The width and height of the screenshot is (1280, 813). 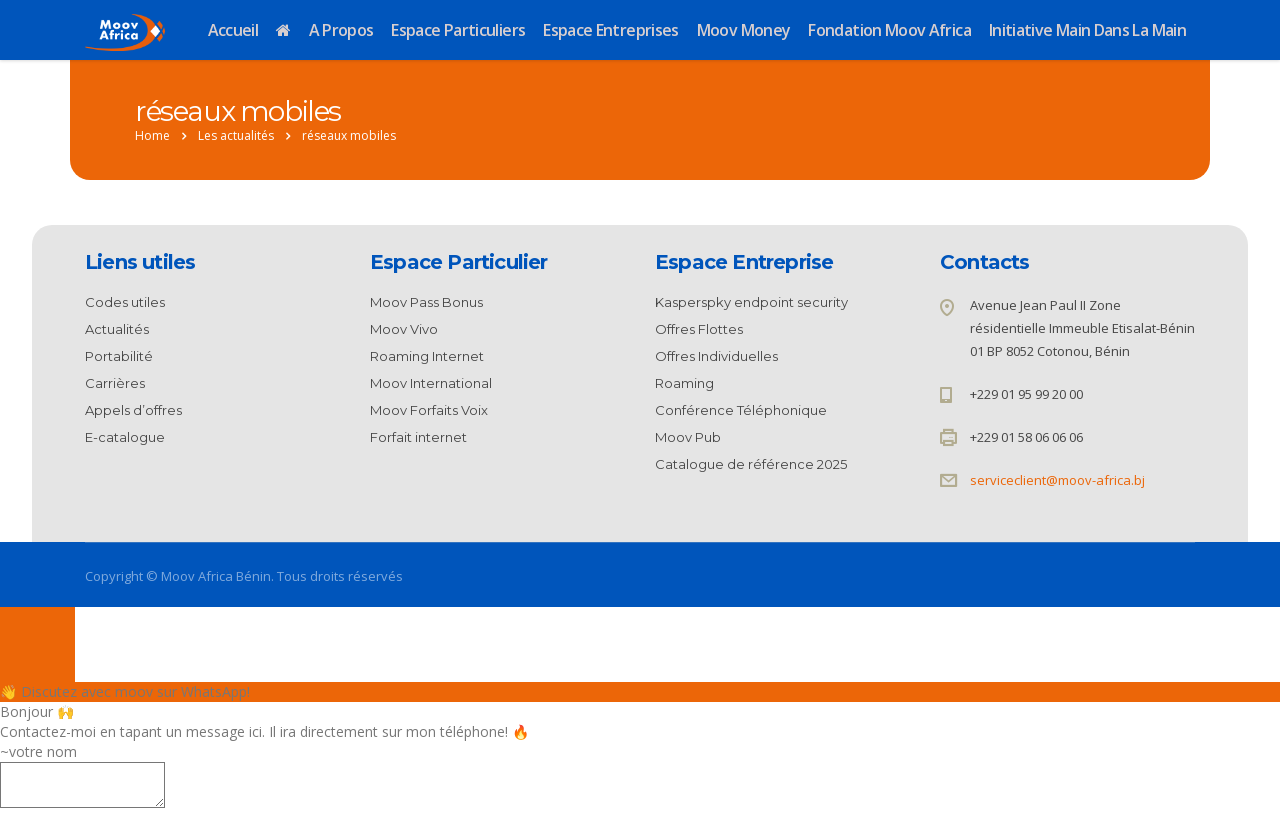 I want to click on Espace Particuliers, so click(x=458, y=30).